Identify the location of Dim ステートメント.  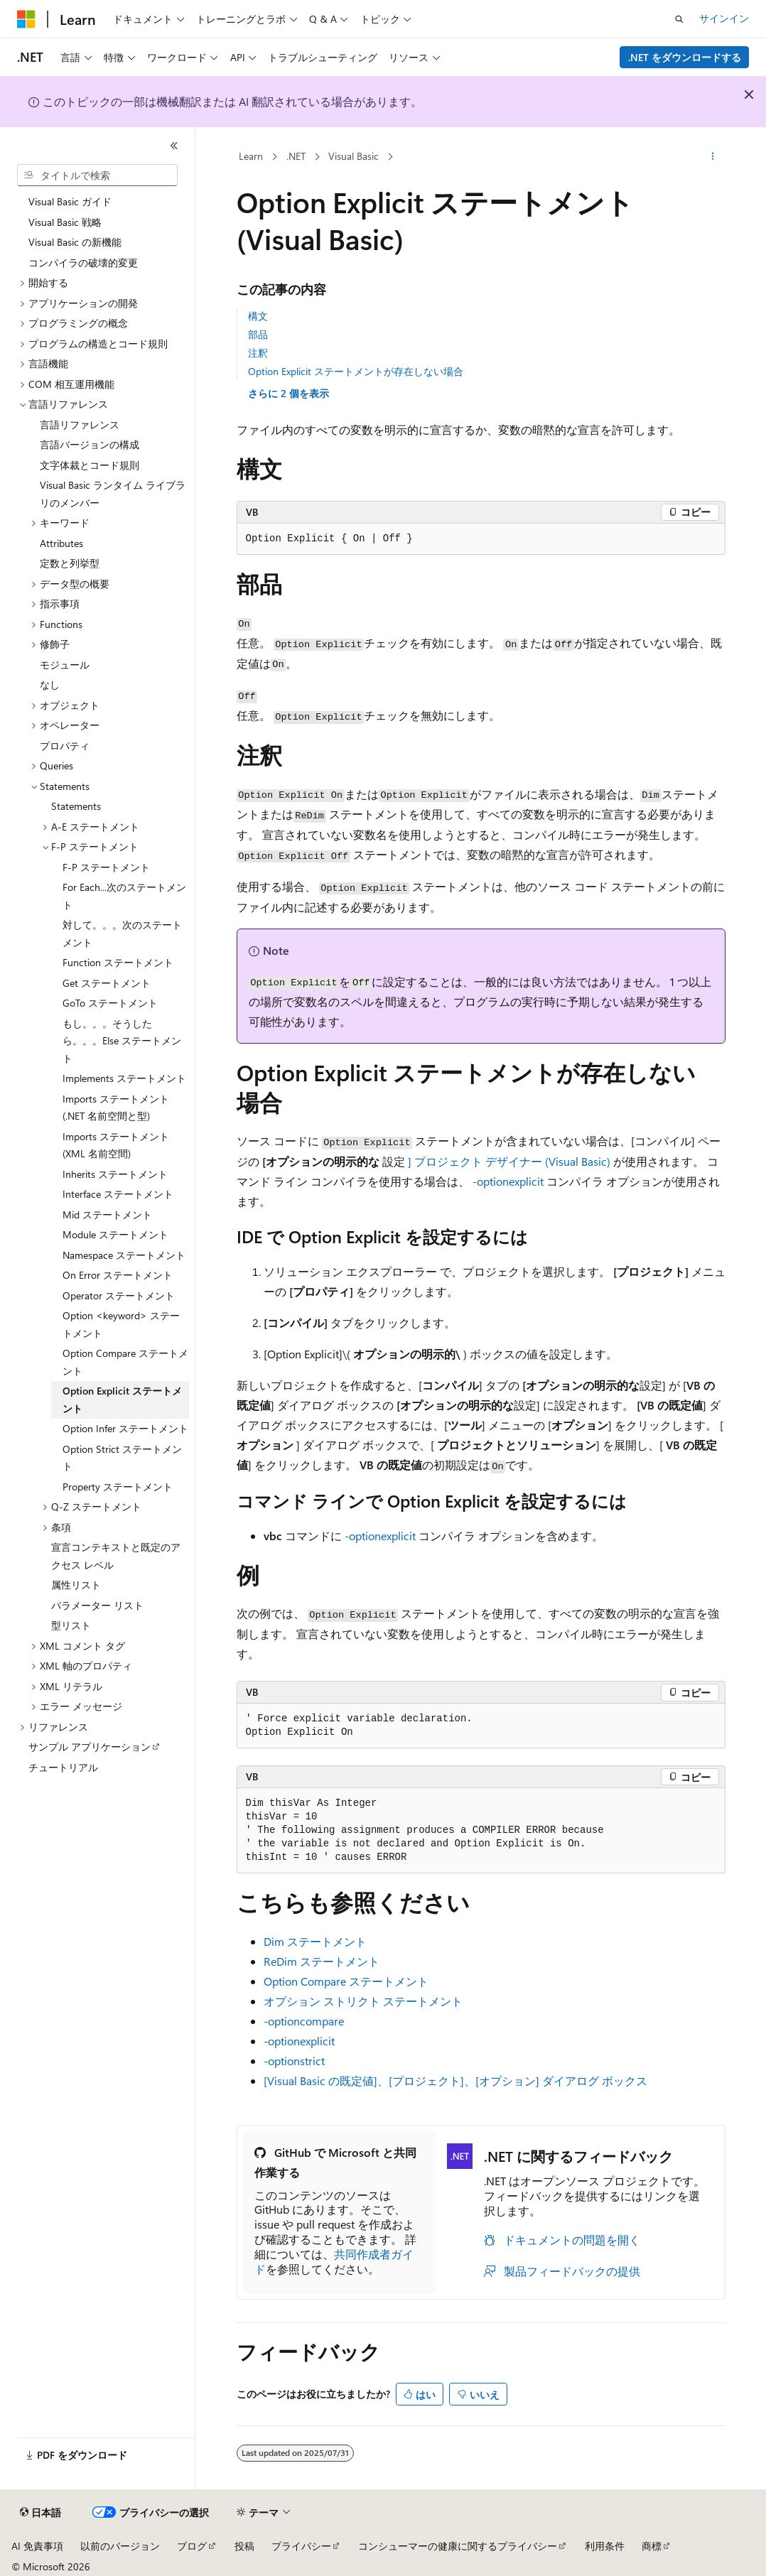
(315, 1941).